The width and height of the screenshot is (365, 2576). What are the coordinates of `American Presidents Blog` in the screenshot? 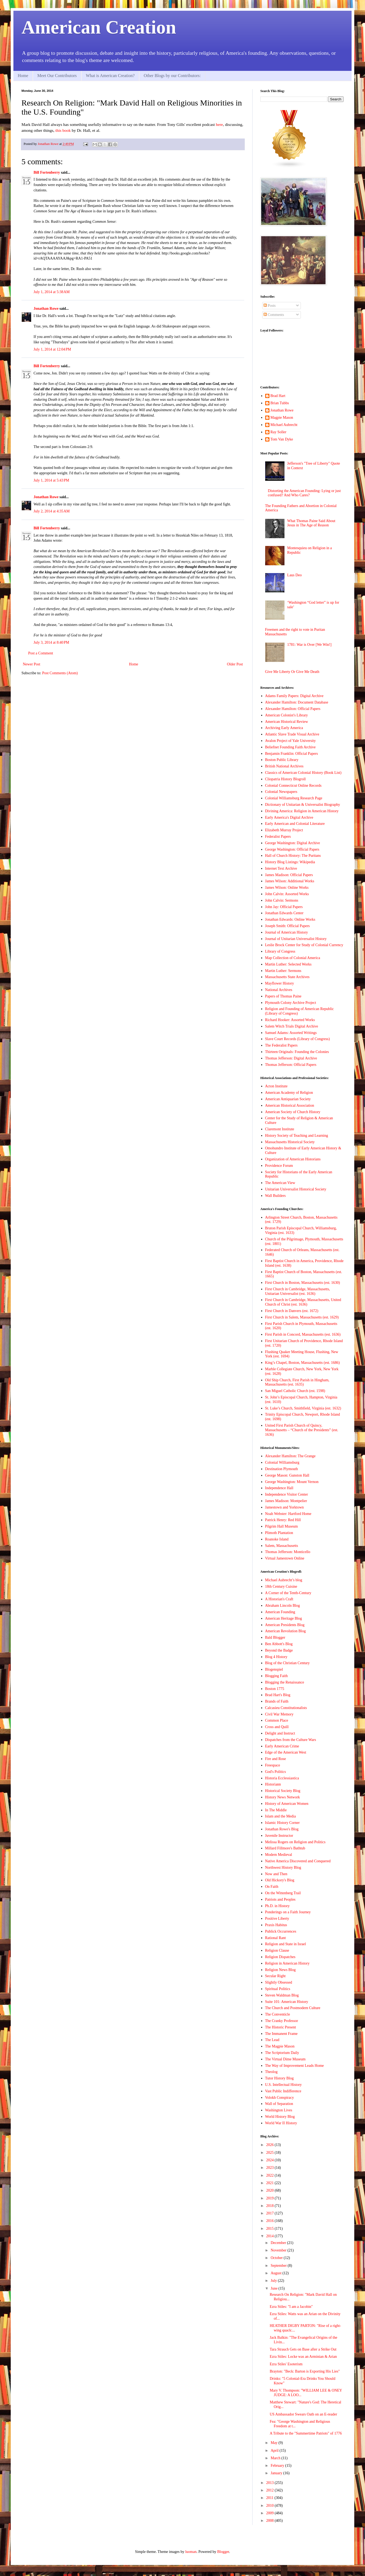 It's located at (285, 1625).